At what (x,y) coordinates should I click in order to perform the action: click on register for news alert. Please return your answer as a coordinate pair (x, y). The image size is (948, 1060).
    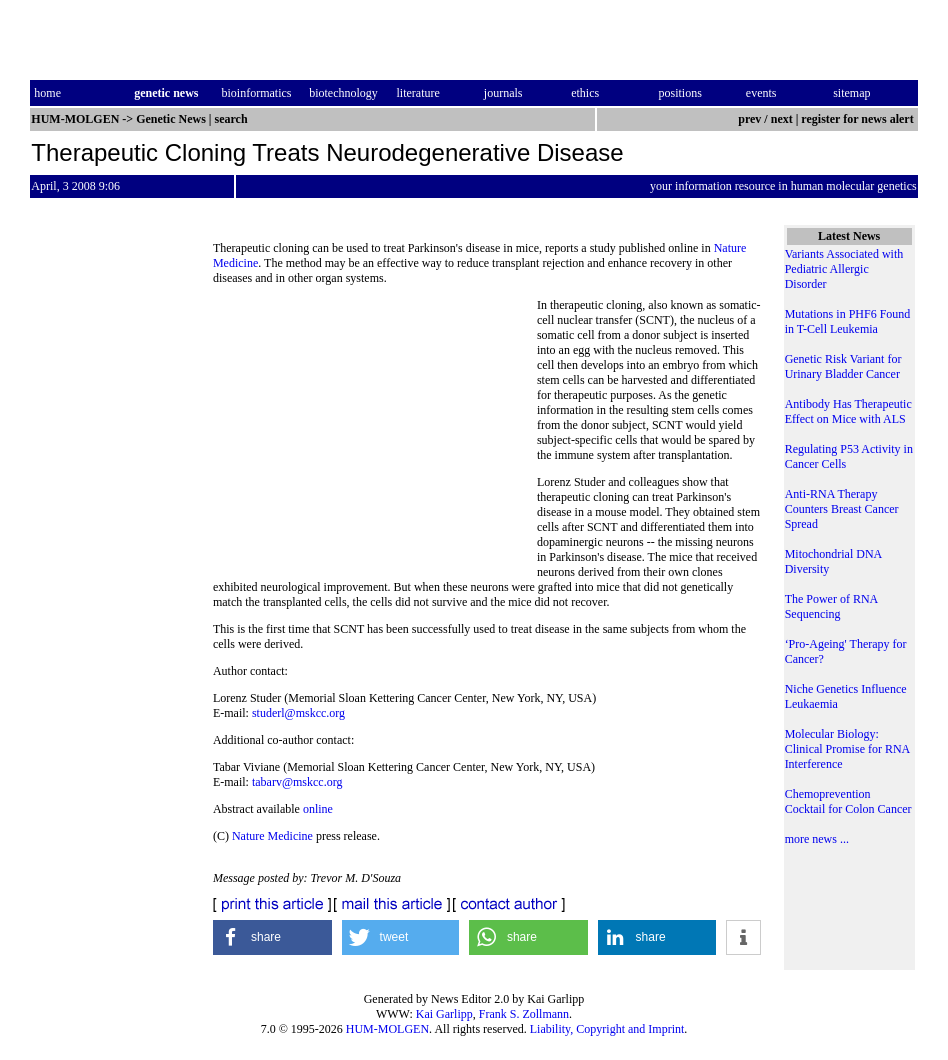
    Looking at the image, I should click on (858, 119).